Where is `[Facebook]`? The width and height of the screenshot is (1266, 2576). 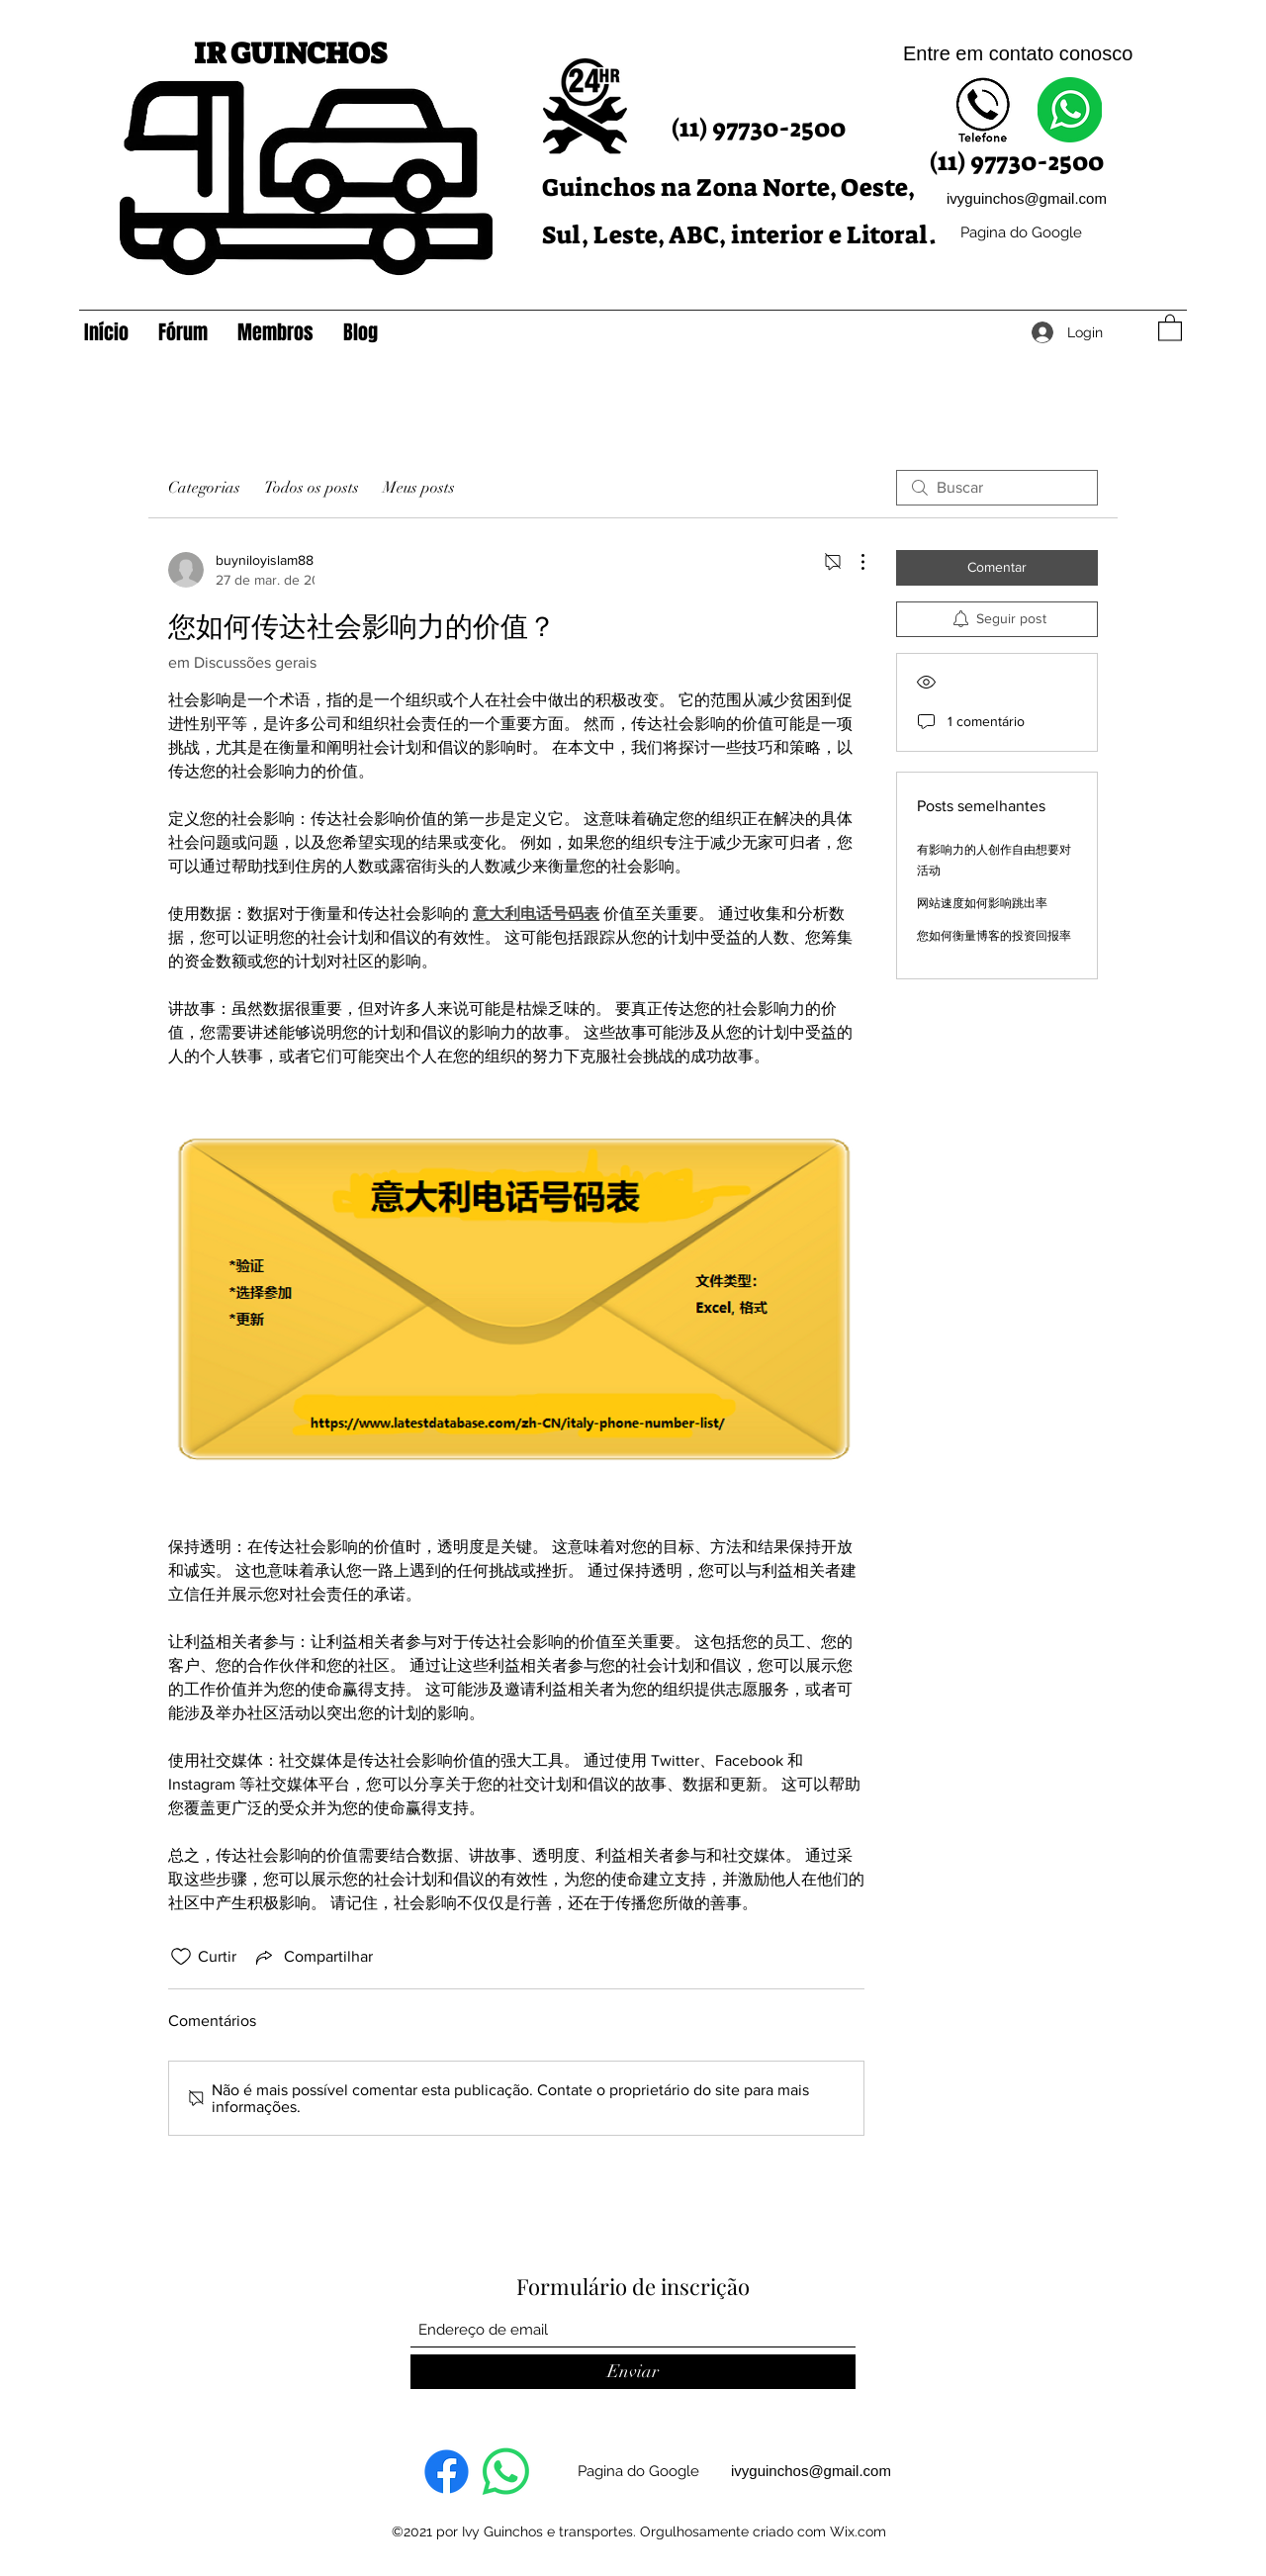 [Facebook] is located at coordinates (446, 2471).